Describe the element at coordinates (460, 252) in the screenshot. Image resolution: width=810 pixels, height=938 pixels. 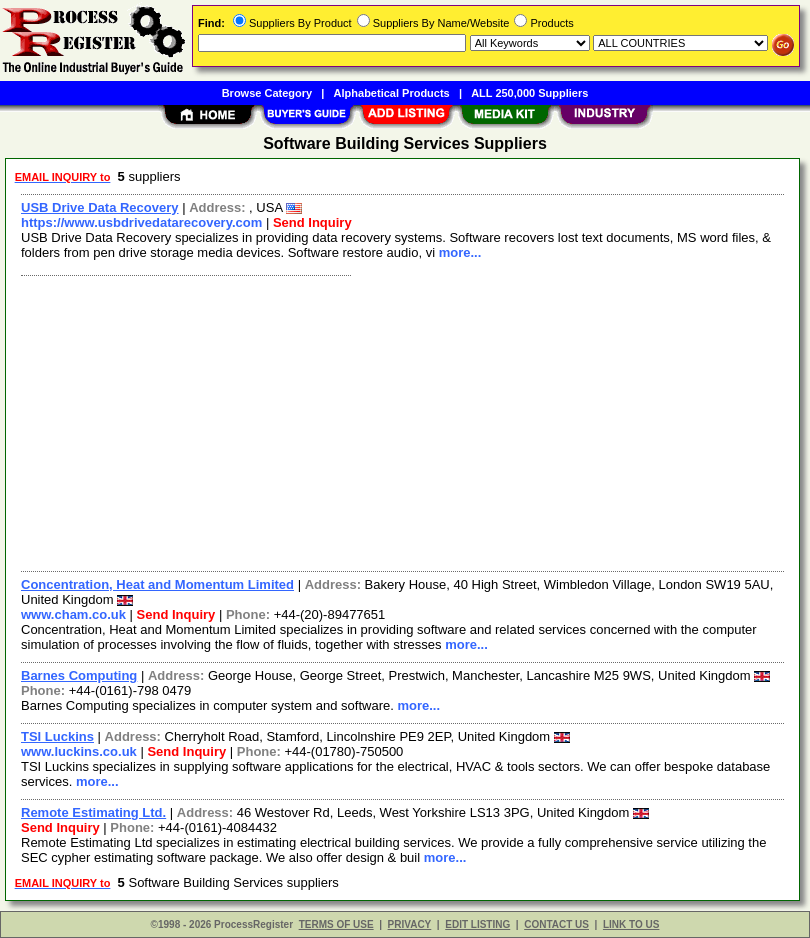
I see `more...` at that location.